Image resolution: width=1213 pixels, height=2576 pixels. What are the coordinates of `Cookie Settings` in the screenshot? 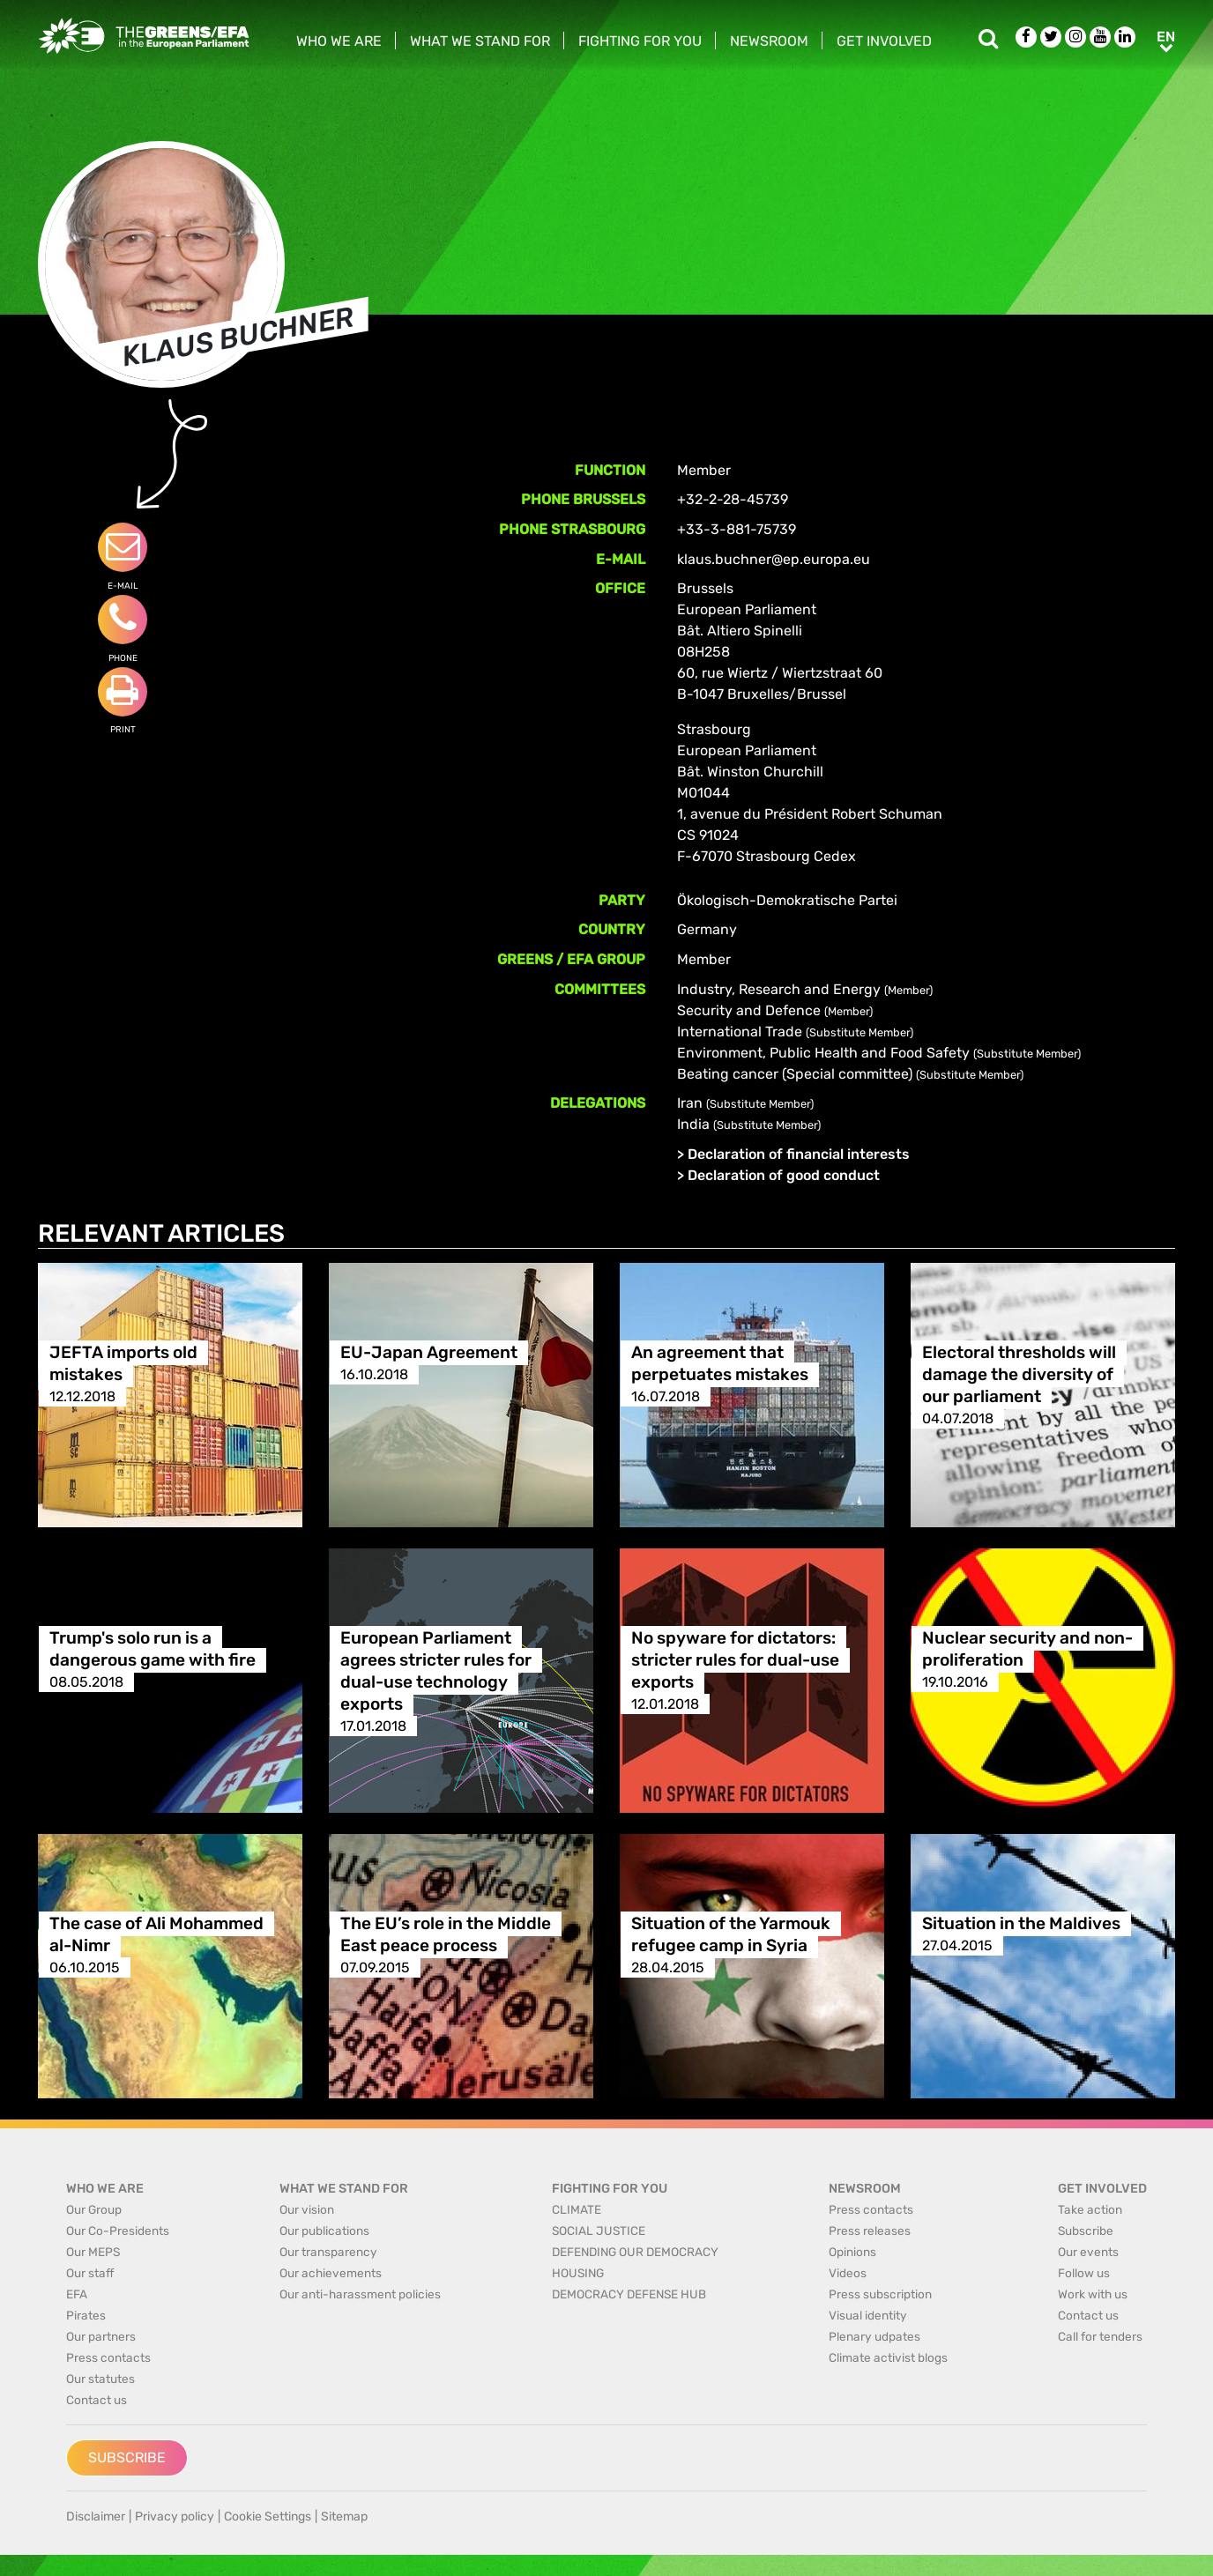 It's located at (267, 2516).